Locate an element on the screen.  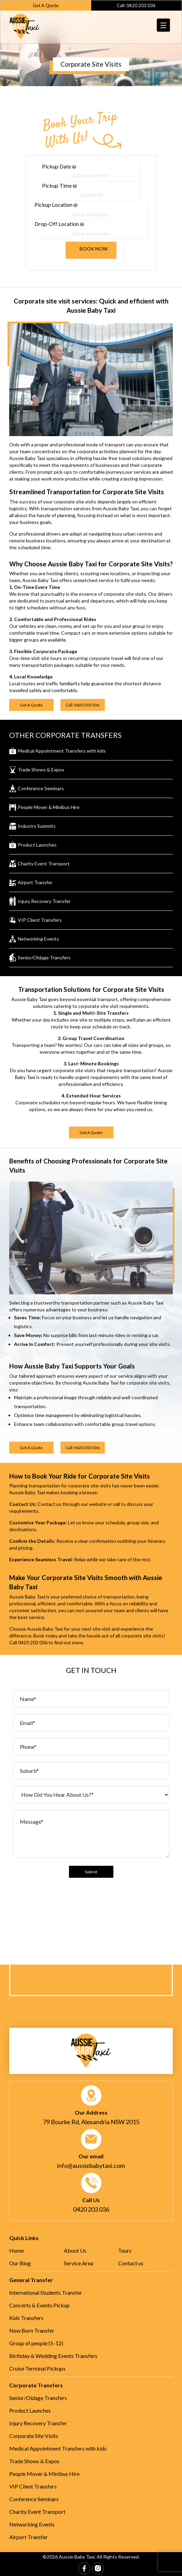
[Menu Trigger] is located at coordinates (163, 25).